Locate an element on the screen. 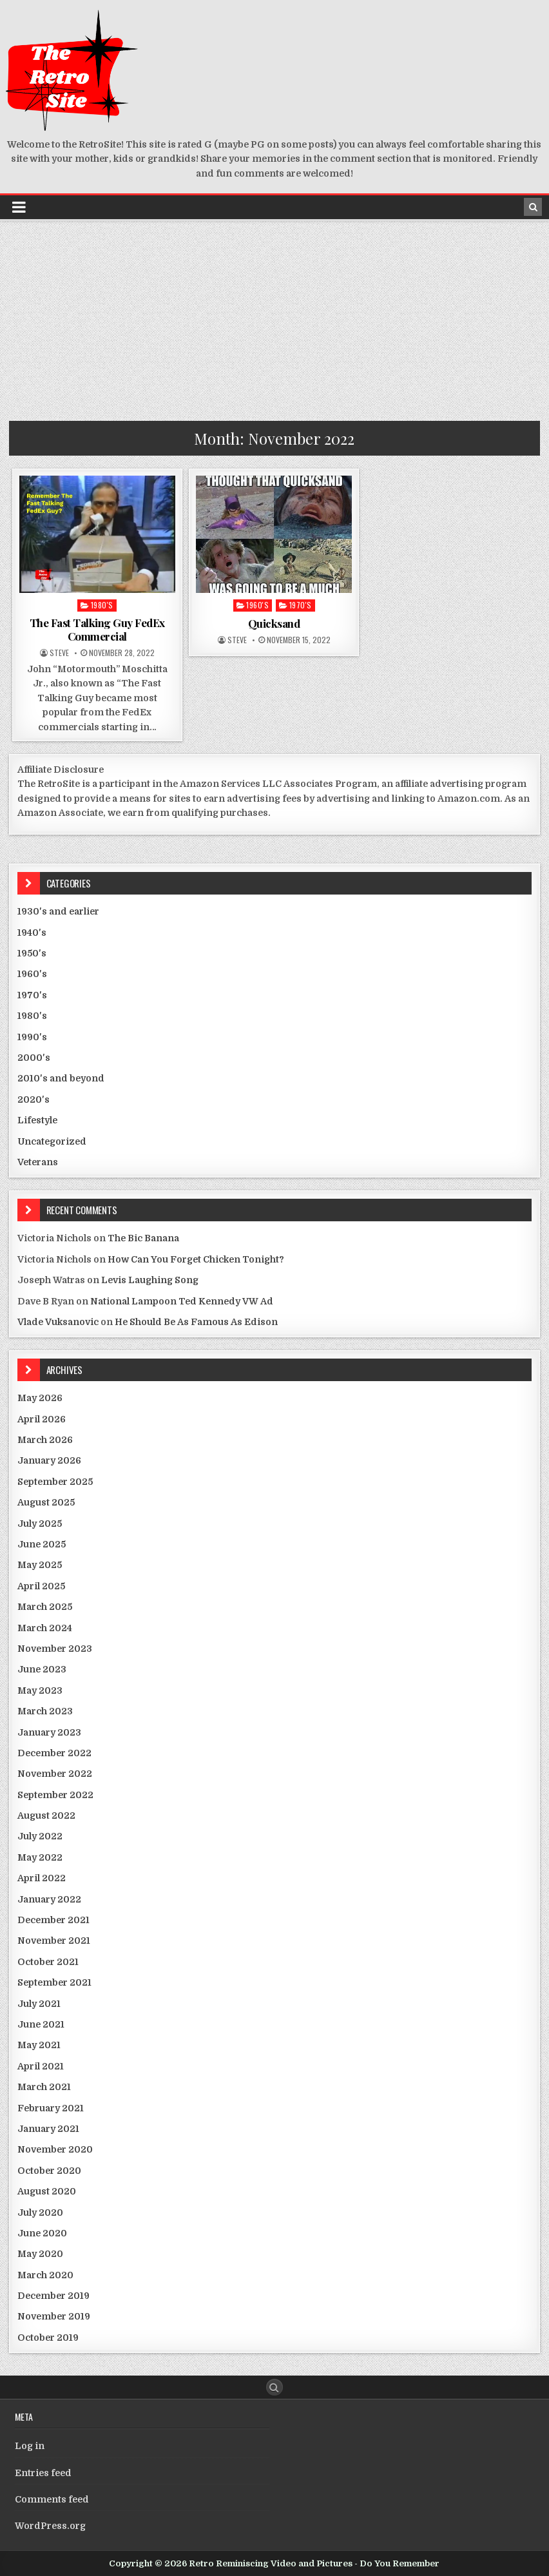  January 2022 is located at coordinates (49, 1899).